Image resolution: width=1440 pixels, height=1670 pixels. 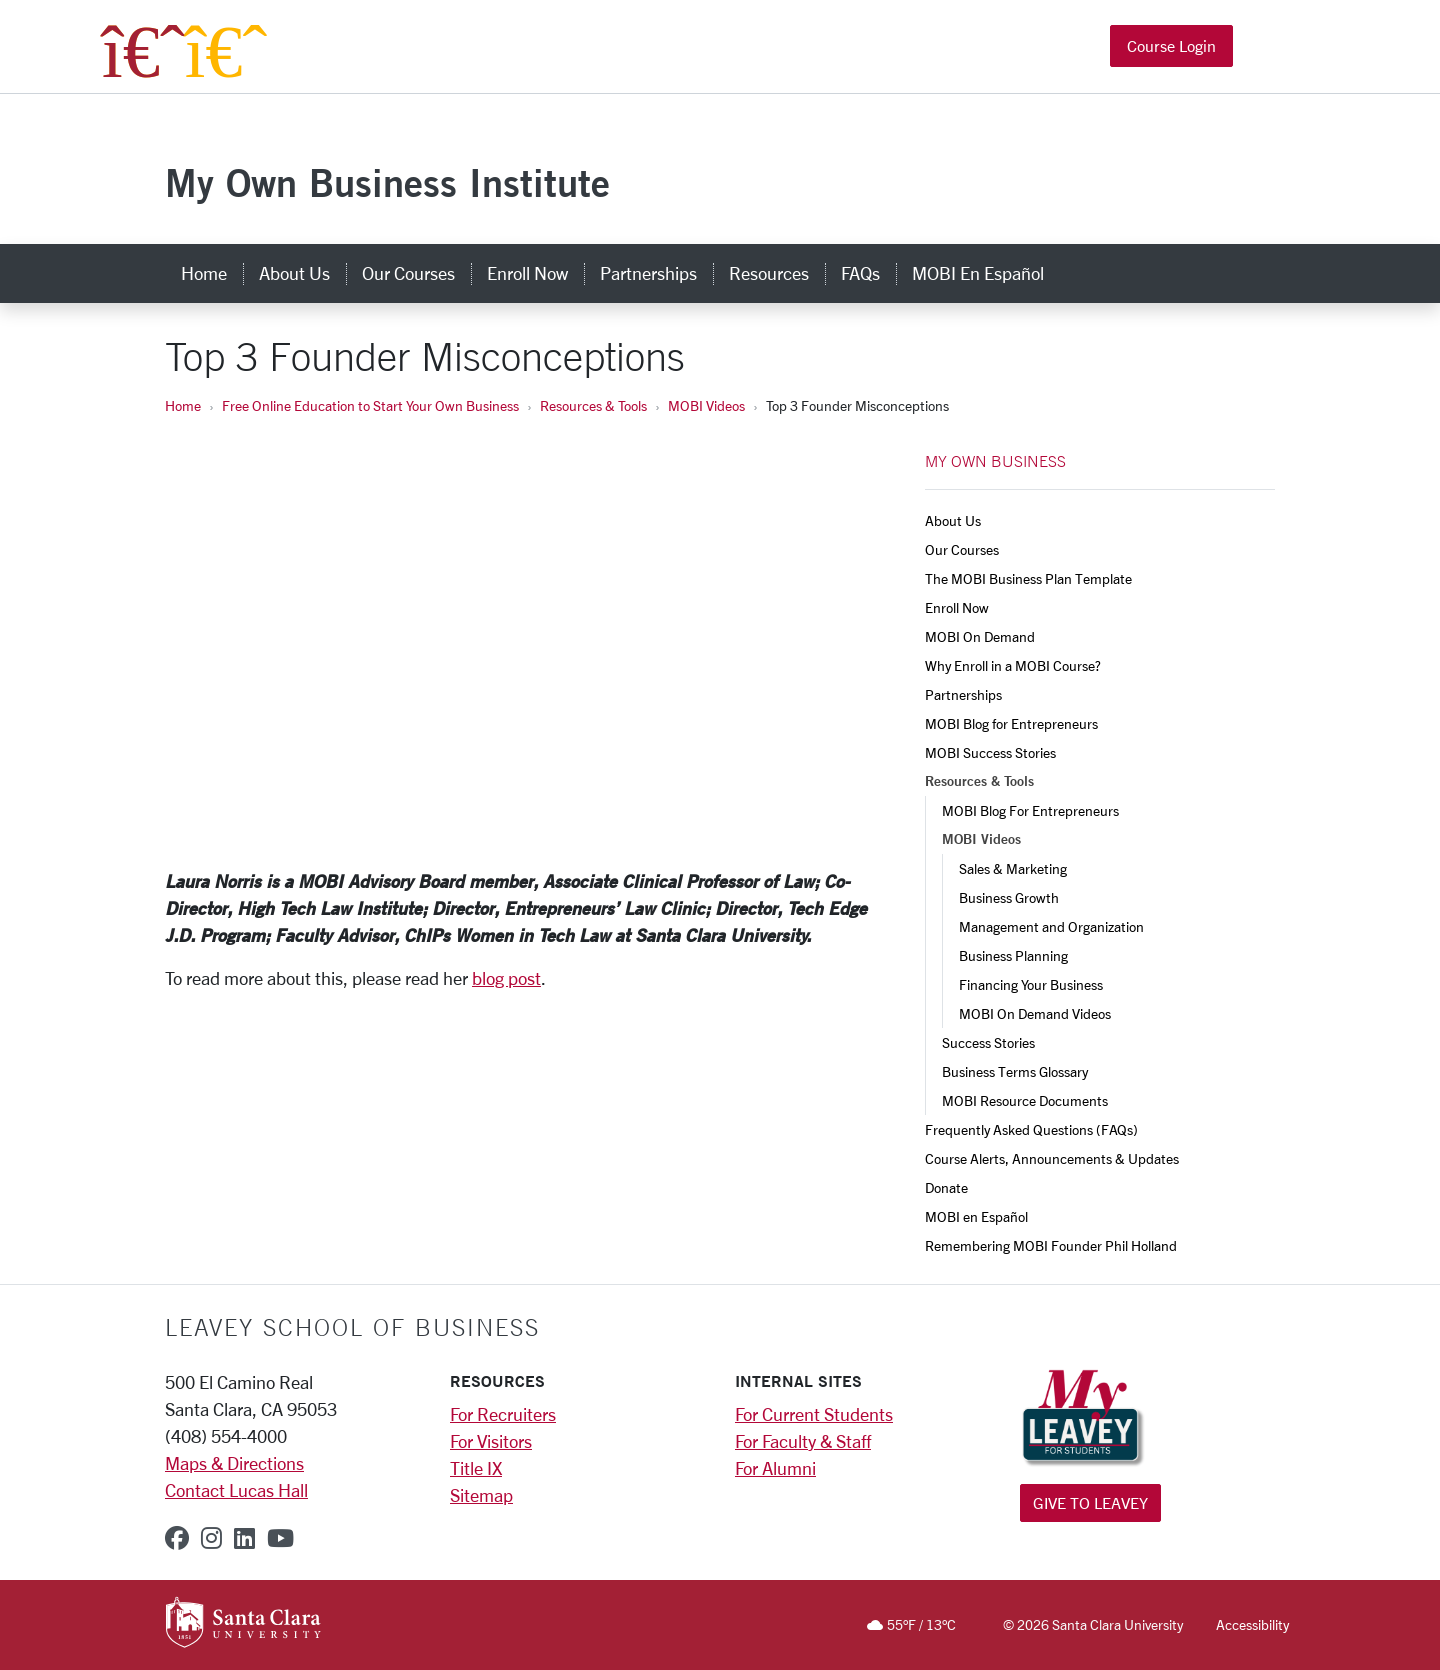 What do you see at coordinates (769, 273) in the screenshot?
I see `Resources [resources]` at bounding box center [769, 273].